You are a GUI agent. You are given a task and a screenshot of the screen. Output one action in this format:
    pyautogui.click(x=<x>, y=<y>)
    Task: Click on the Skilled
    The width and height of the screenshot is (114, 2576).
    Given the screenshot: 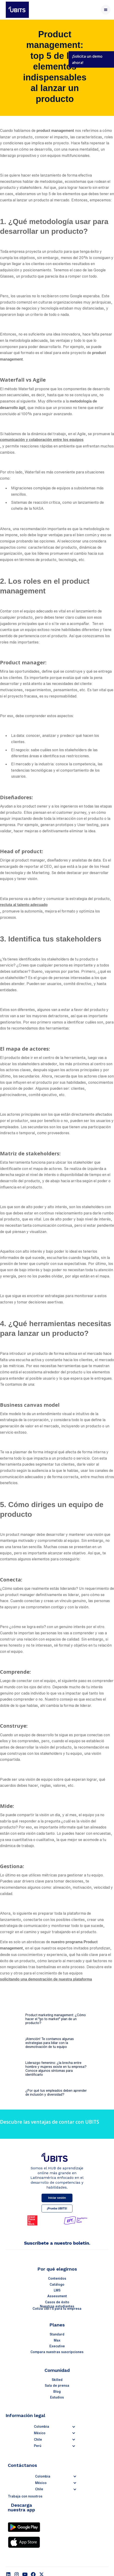 What is the action you would take?
    pyautogui.click(x=57, y=2379)
    